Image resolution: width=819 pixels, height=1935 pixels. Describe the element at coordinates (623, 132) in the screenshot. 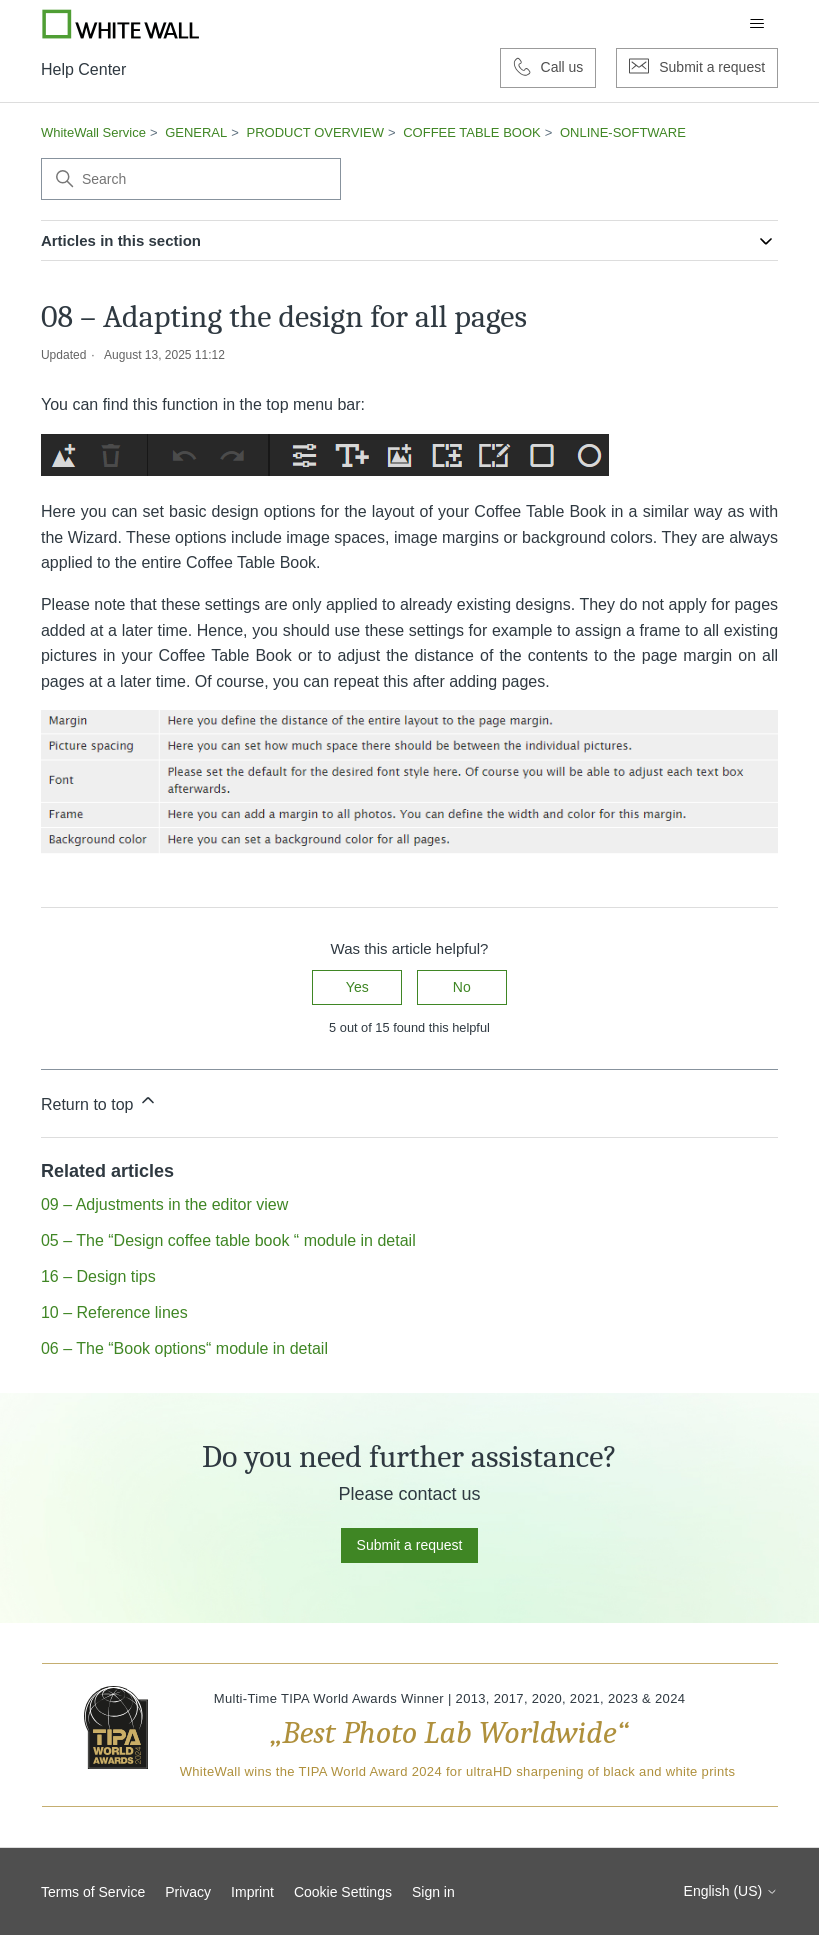

I see `ONLINE-SOFTWARE` at that location.